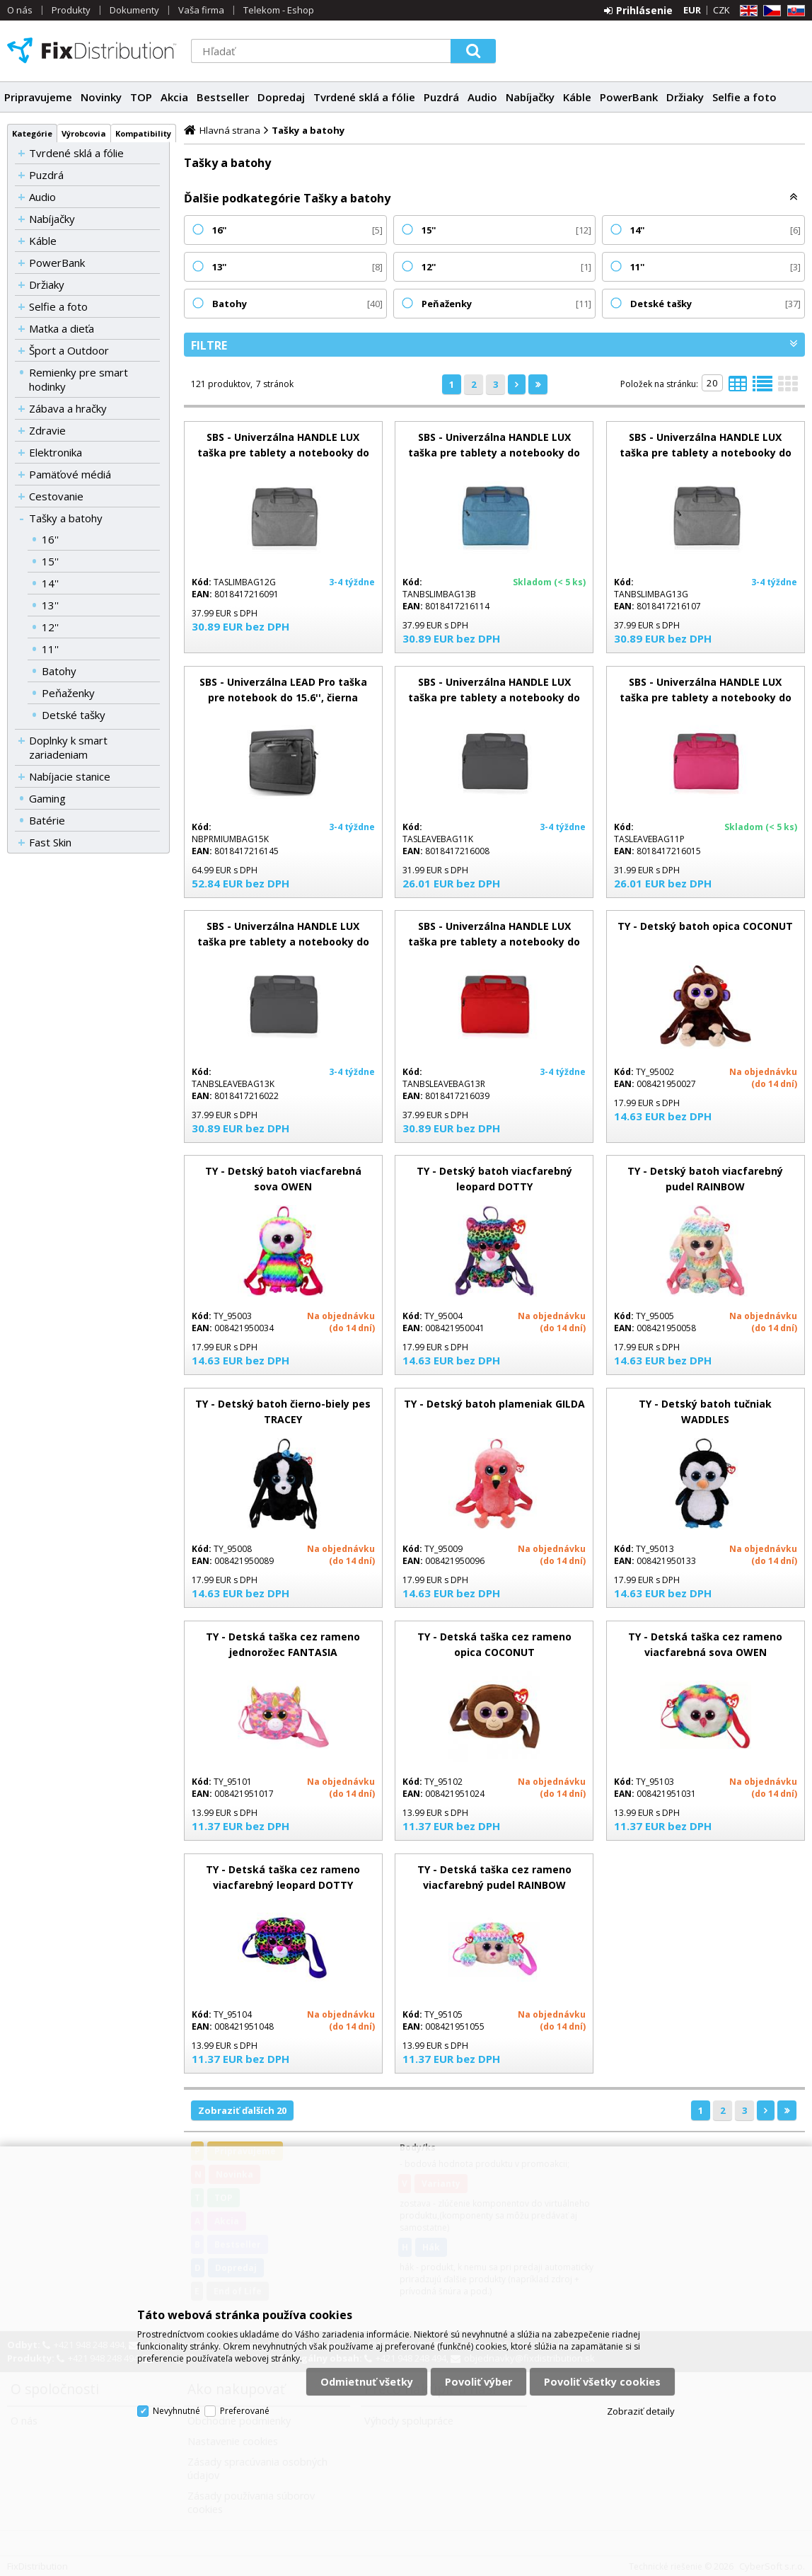 The width and height of the screenshot is (812, 2576). What do you see at coordinates (641, 2411) in the screenshot?
I see `Zobraziť detaily` at bounding box center [641, 2411].